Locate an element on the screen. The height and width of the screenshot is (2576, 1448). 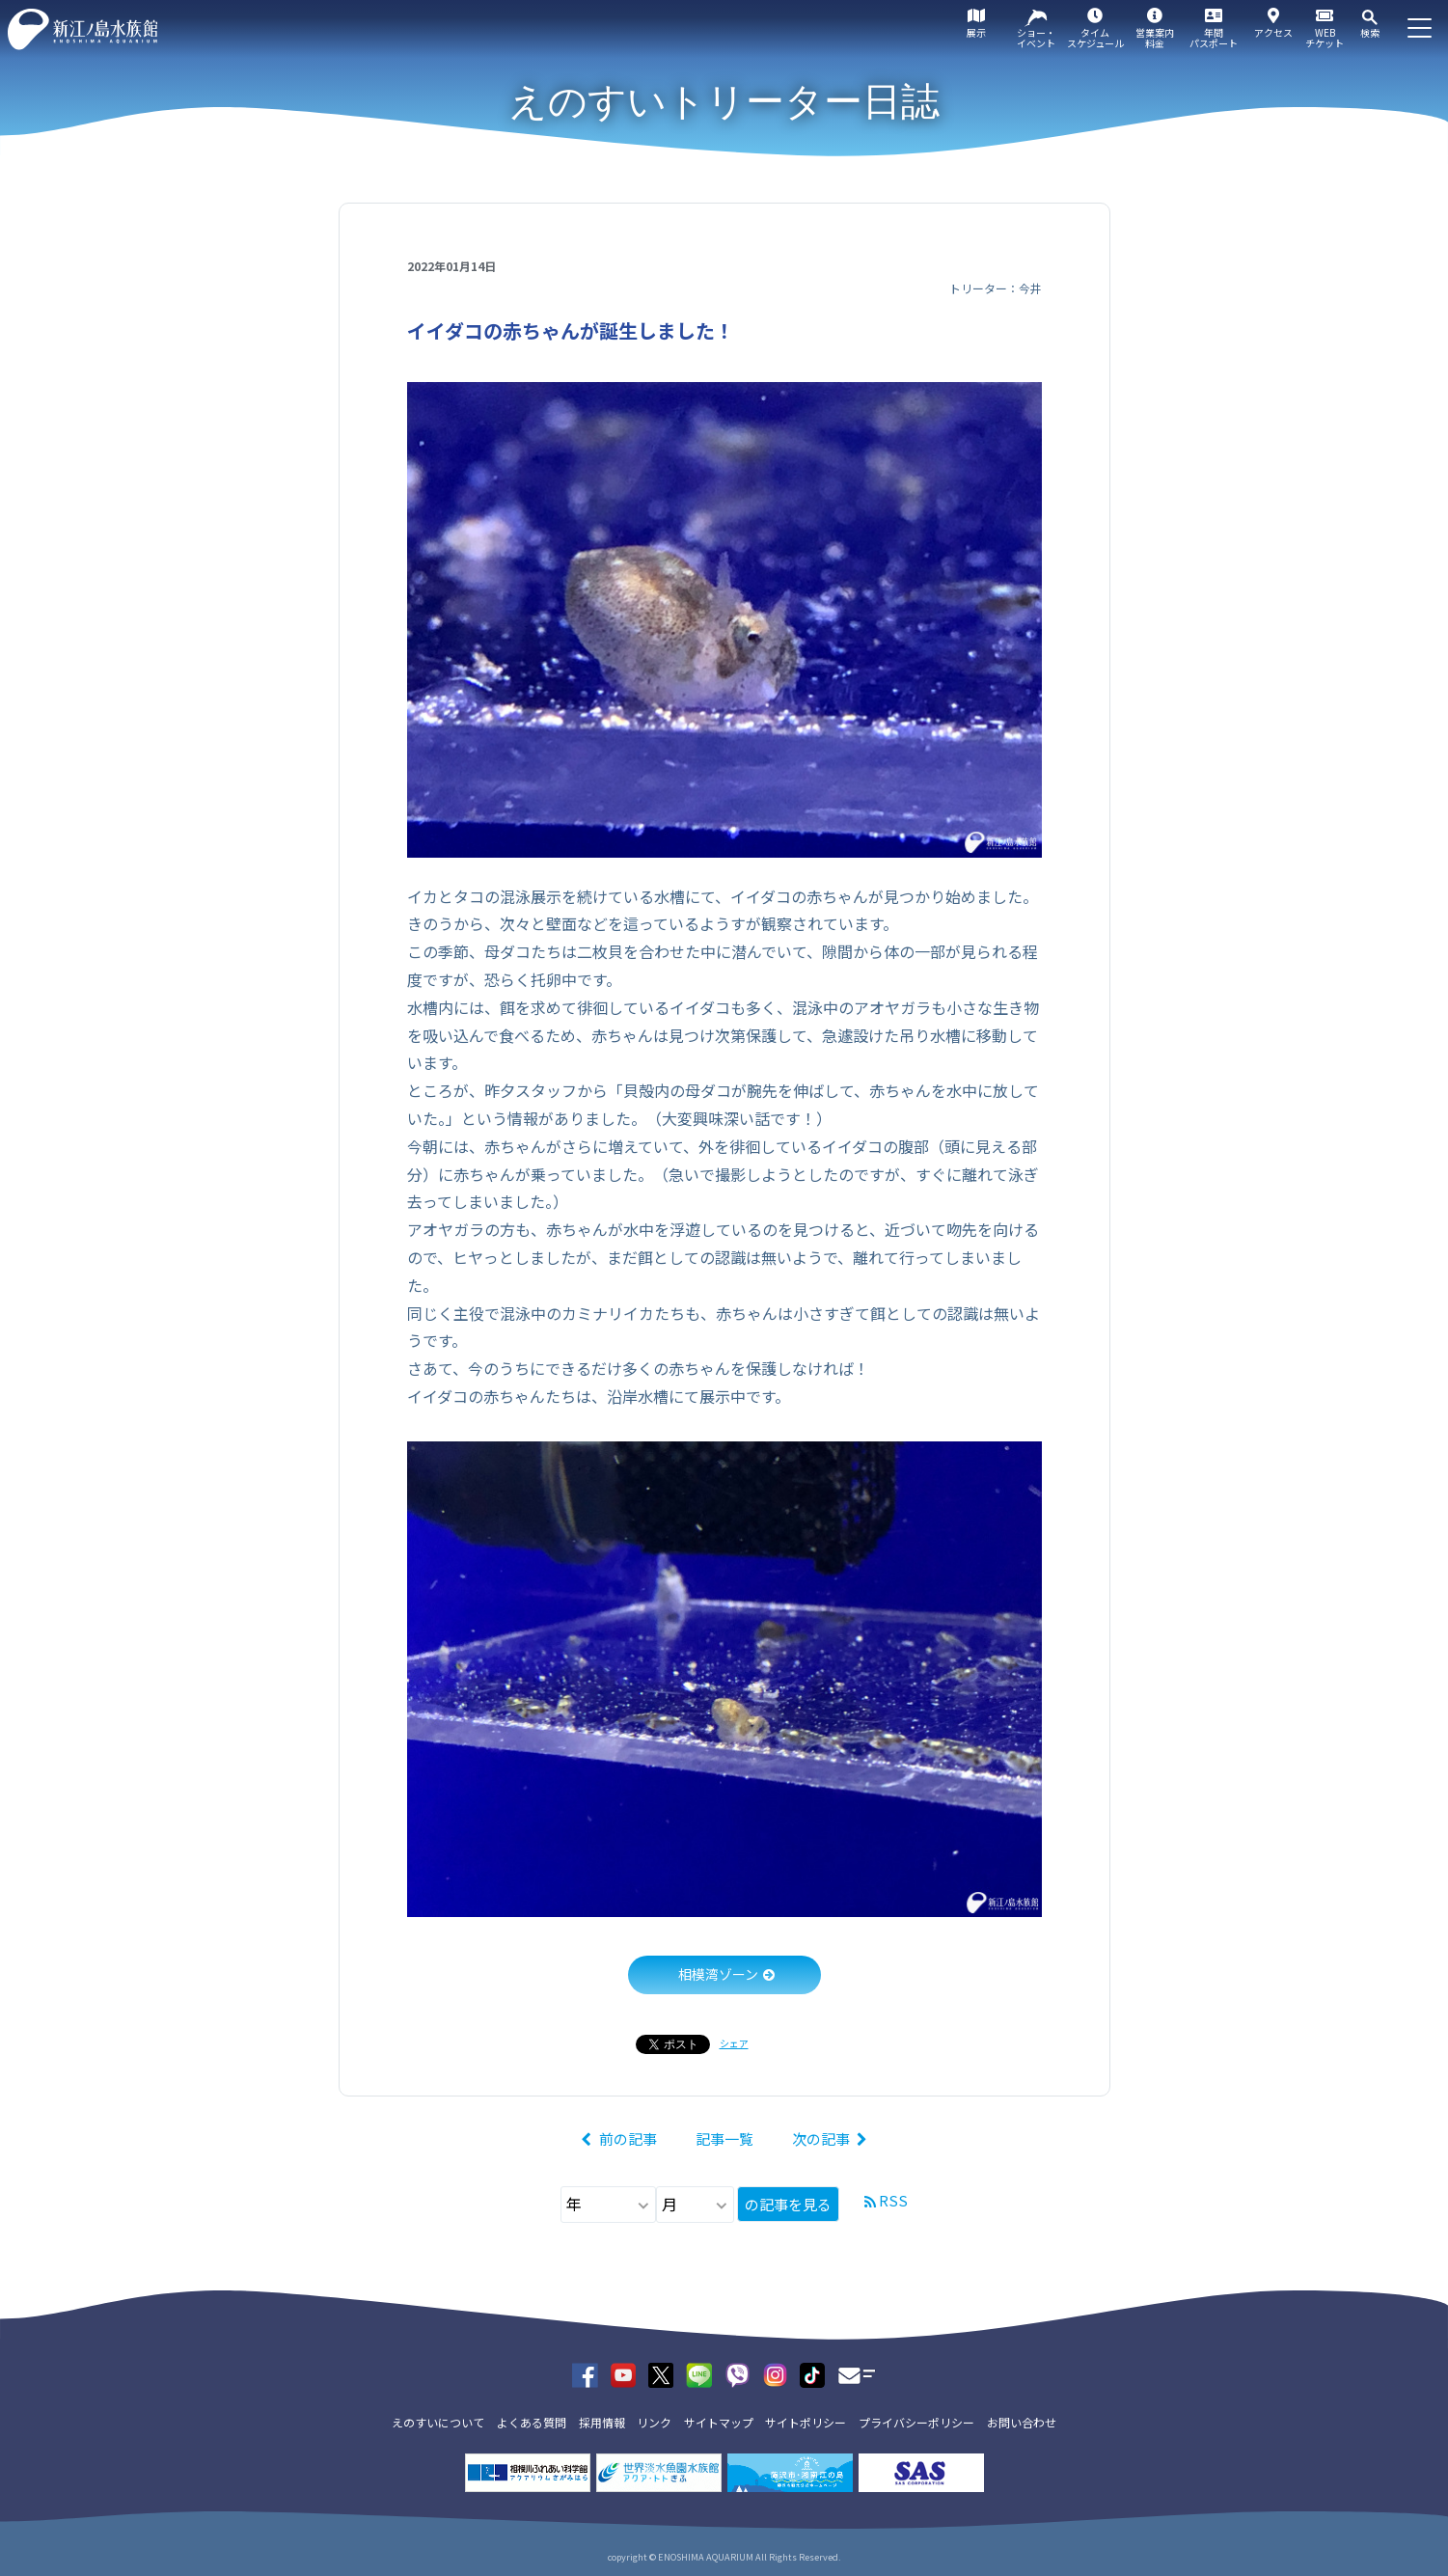
お問い合わせ is located at coordinates (1021, 2422).